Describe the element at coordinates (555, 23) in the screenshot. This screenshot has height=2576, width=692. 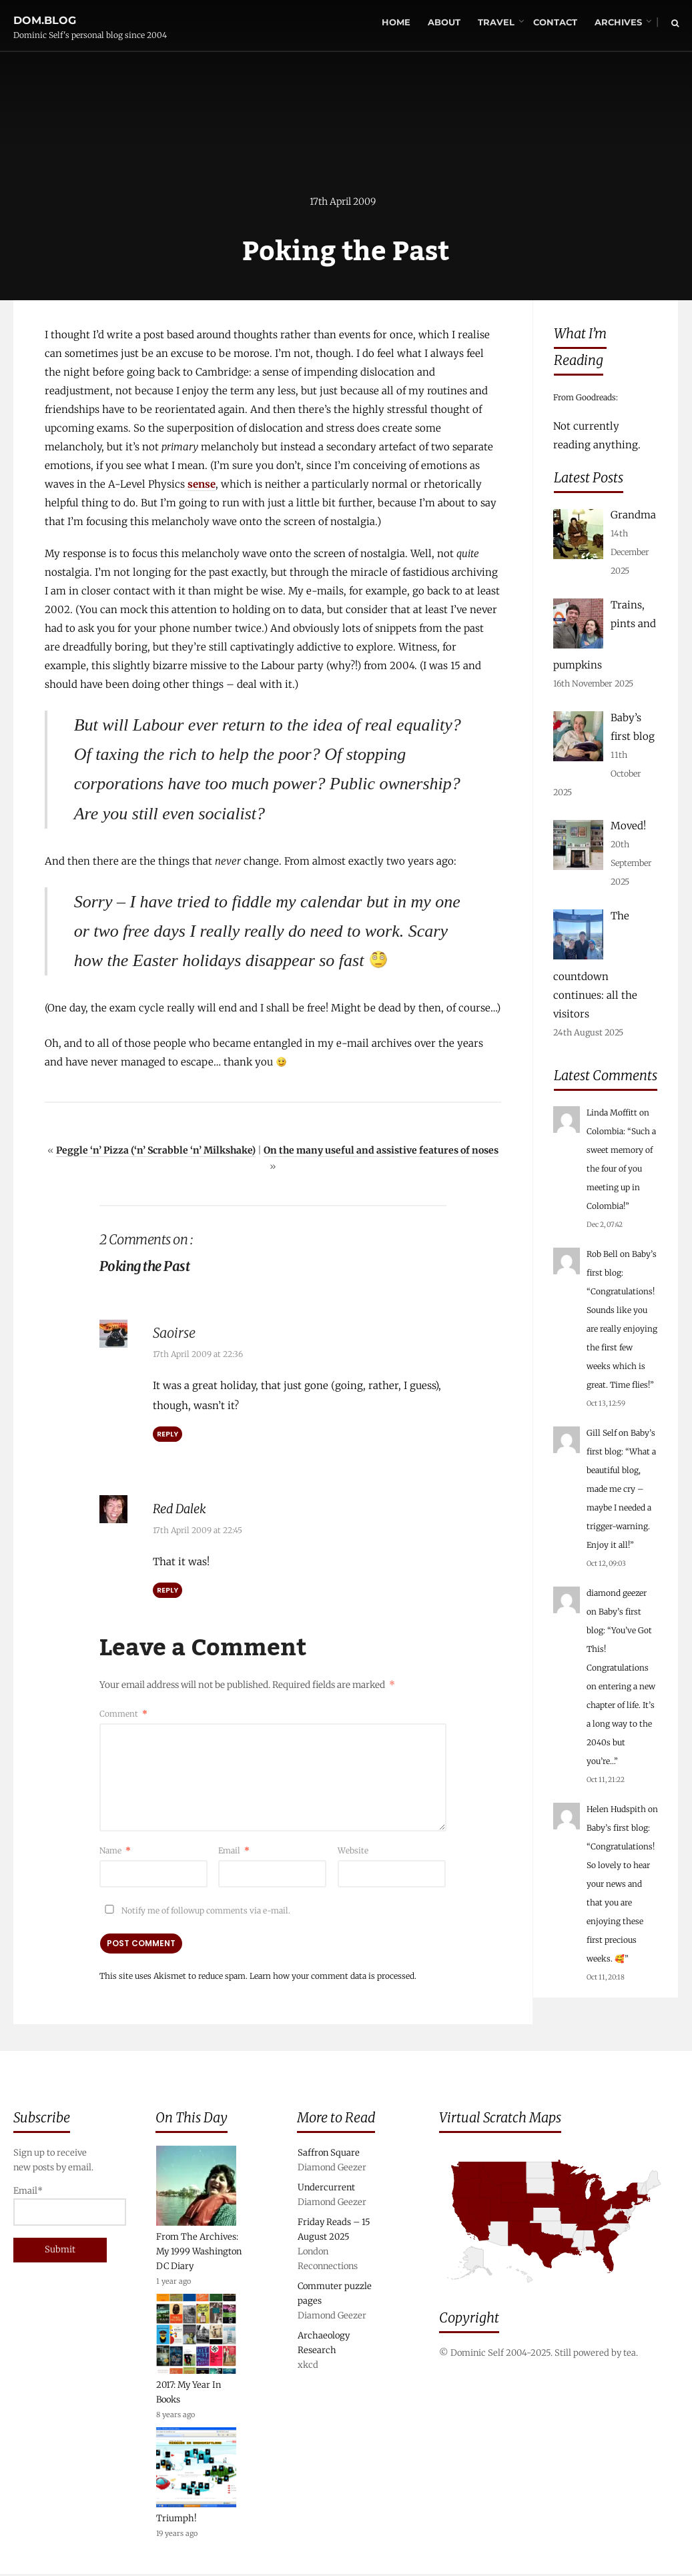
I see `Contact` at that location.